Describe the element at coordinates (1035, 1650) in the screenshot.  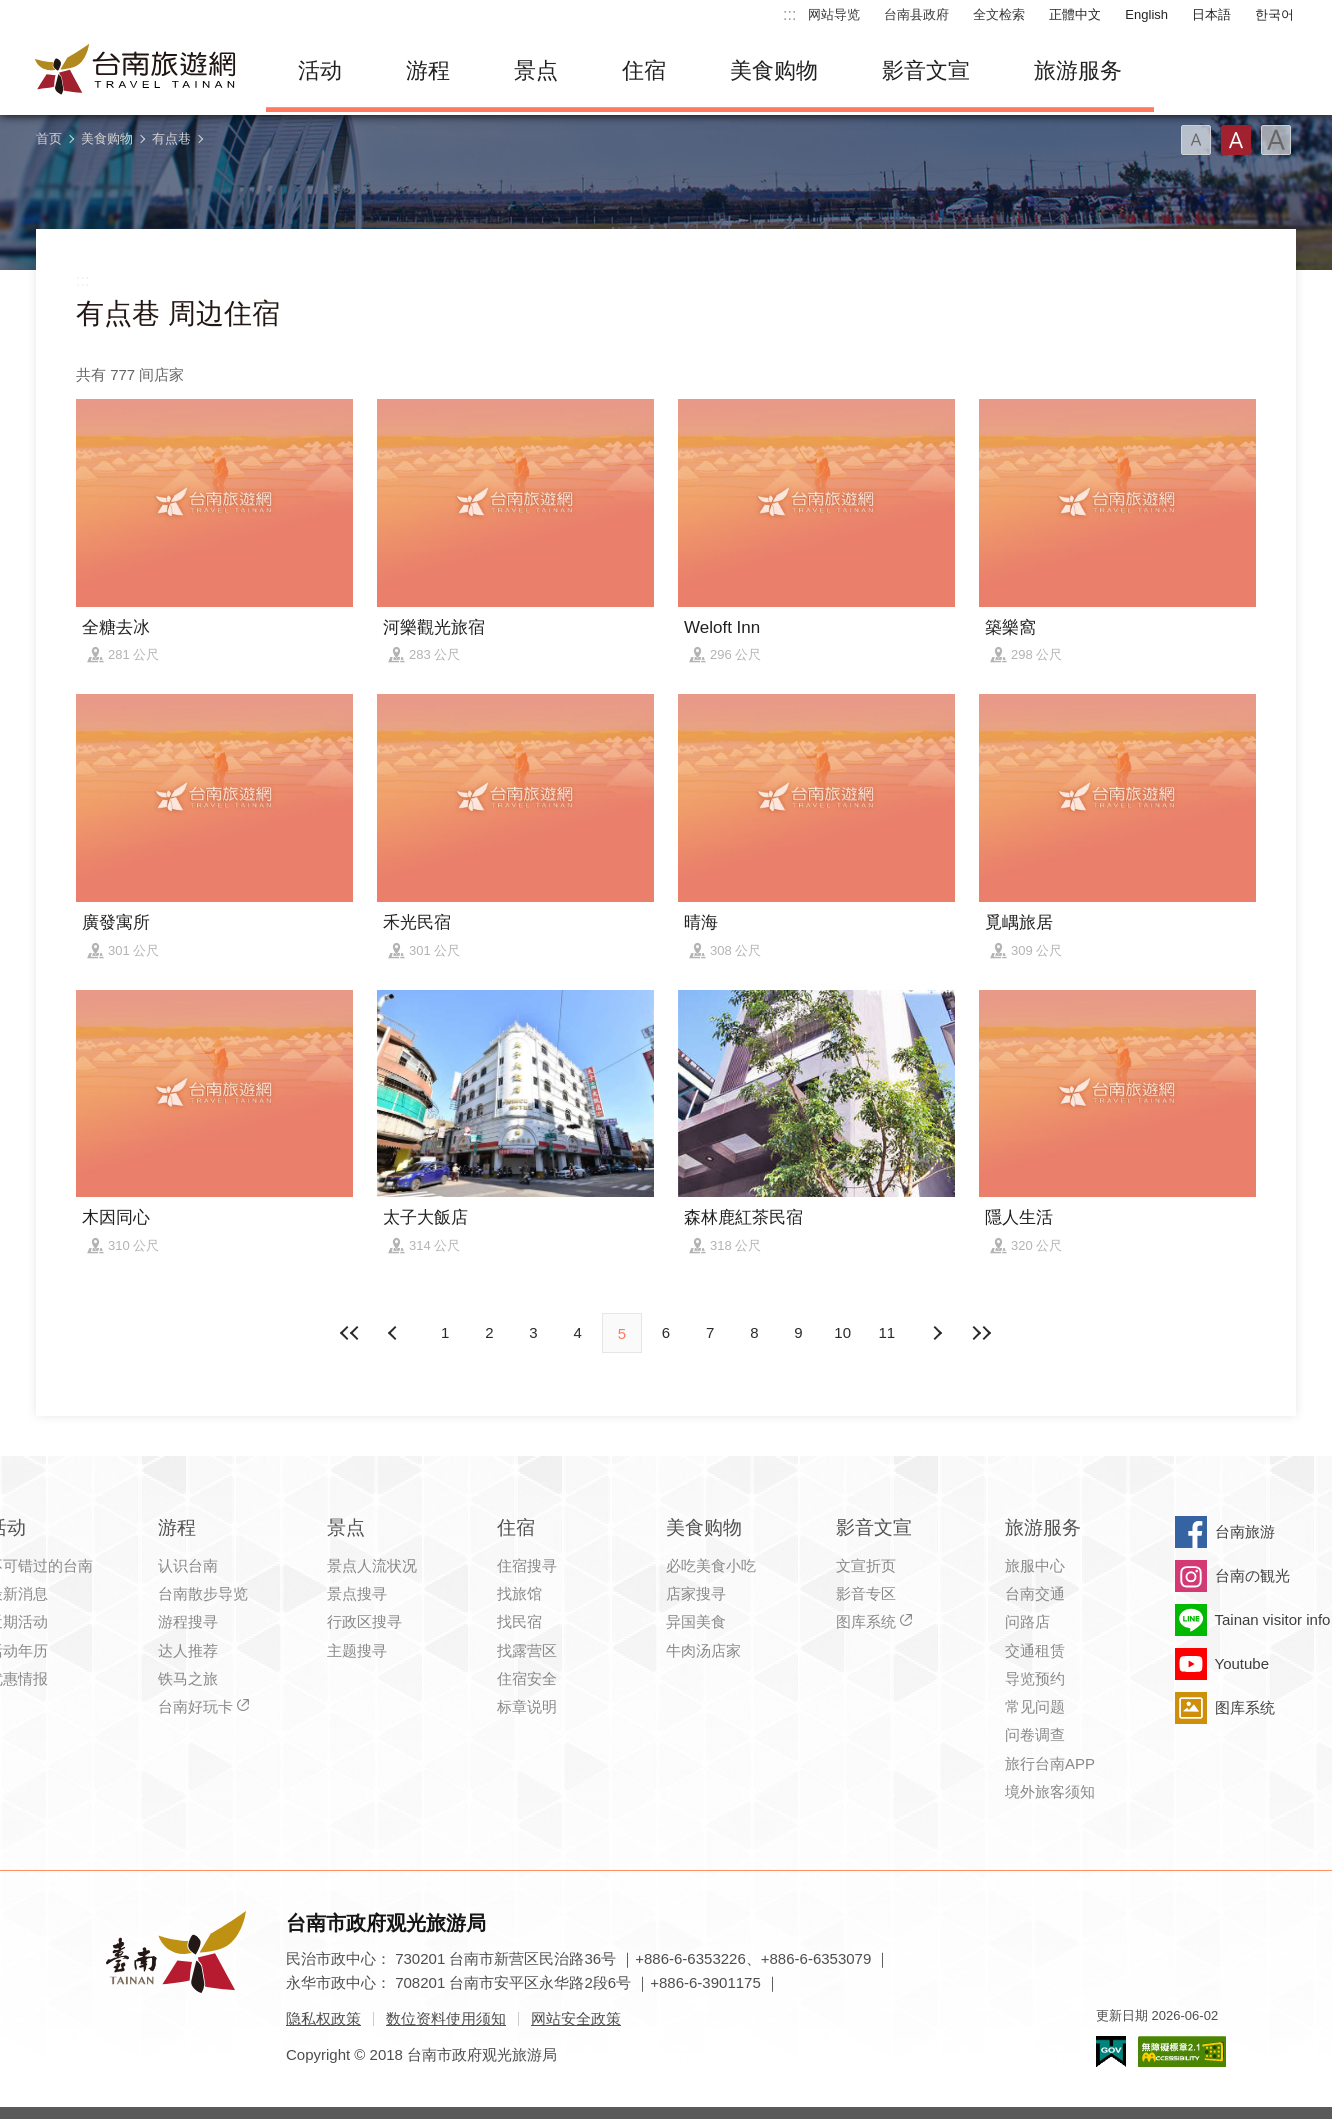
I see `交通租赁` at that location.